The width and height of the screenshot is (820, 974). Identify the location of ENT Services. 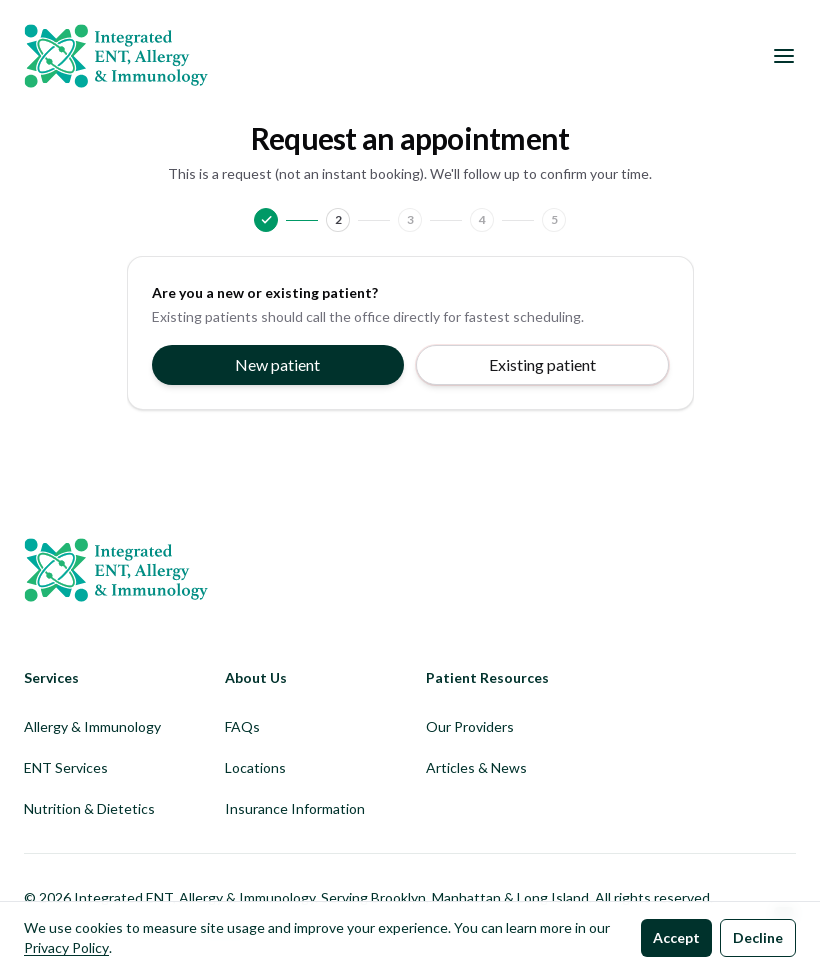
(66, 767).